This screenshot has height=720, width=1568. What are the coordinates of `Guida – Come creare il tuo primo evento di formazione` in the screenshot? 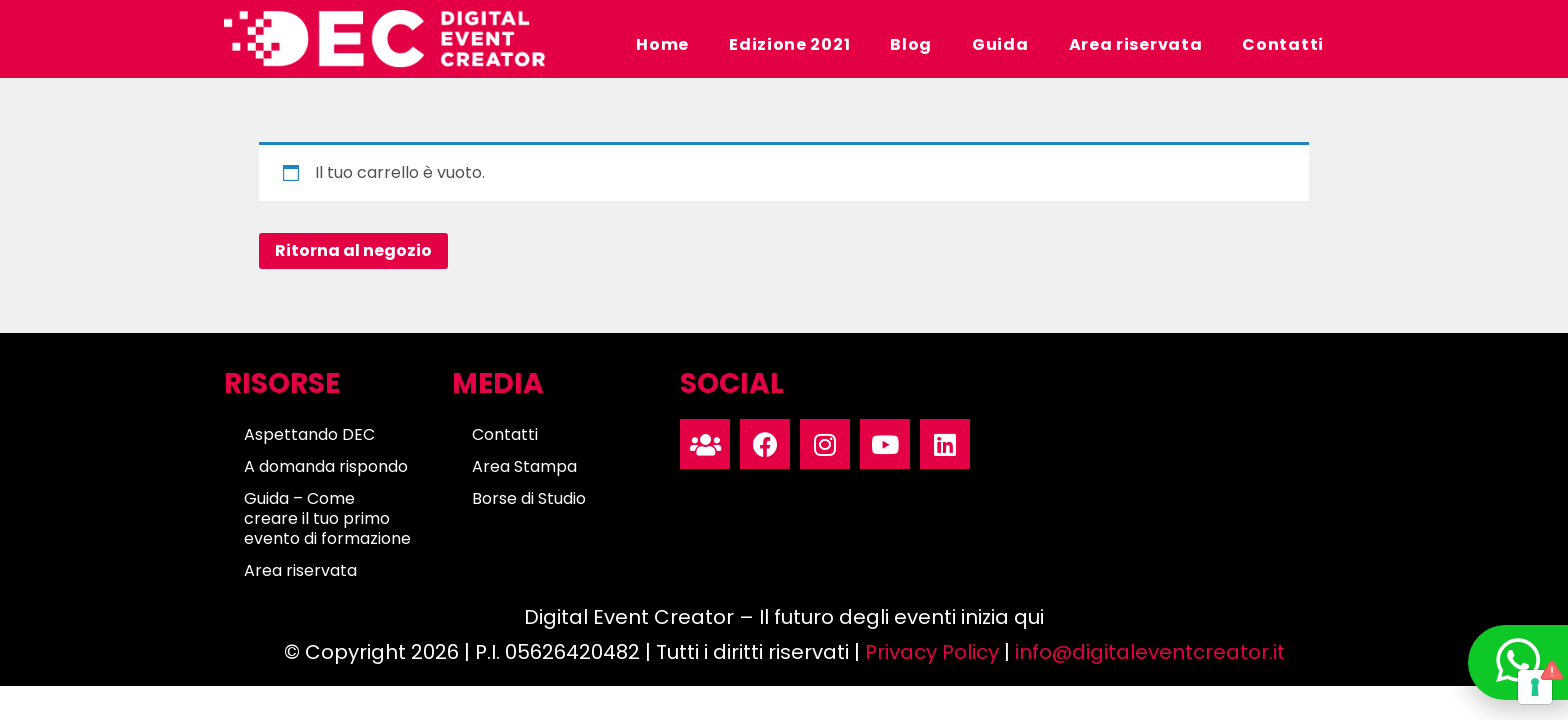 It's located at (327, 518).